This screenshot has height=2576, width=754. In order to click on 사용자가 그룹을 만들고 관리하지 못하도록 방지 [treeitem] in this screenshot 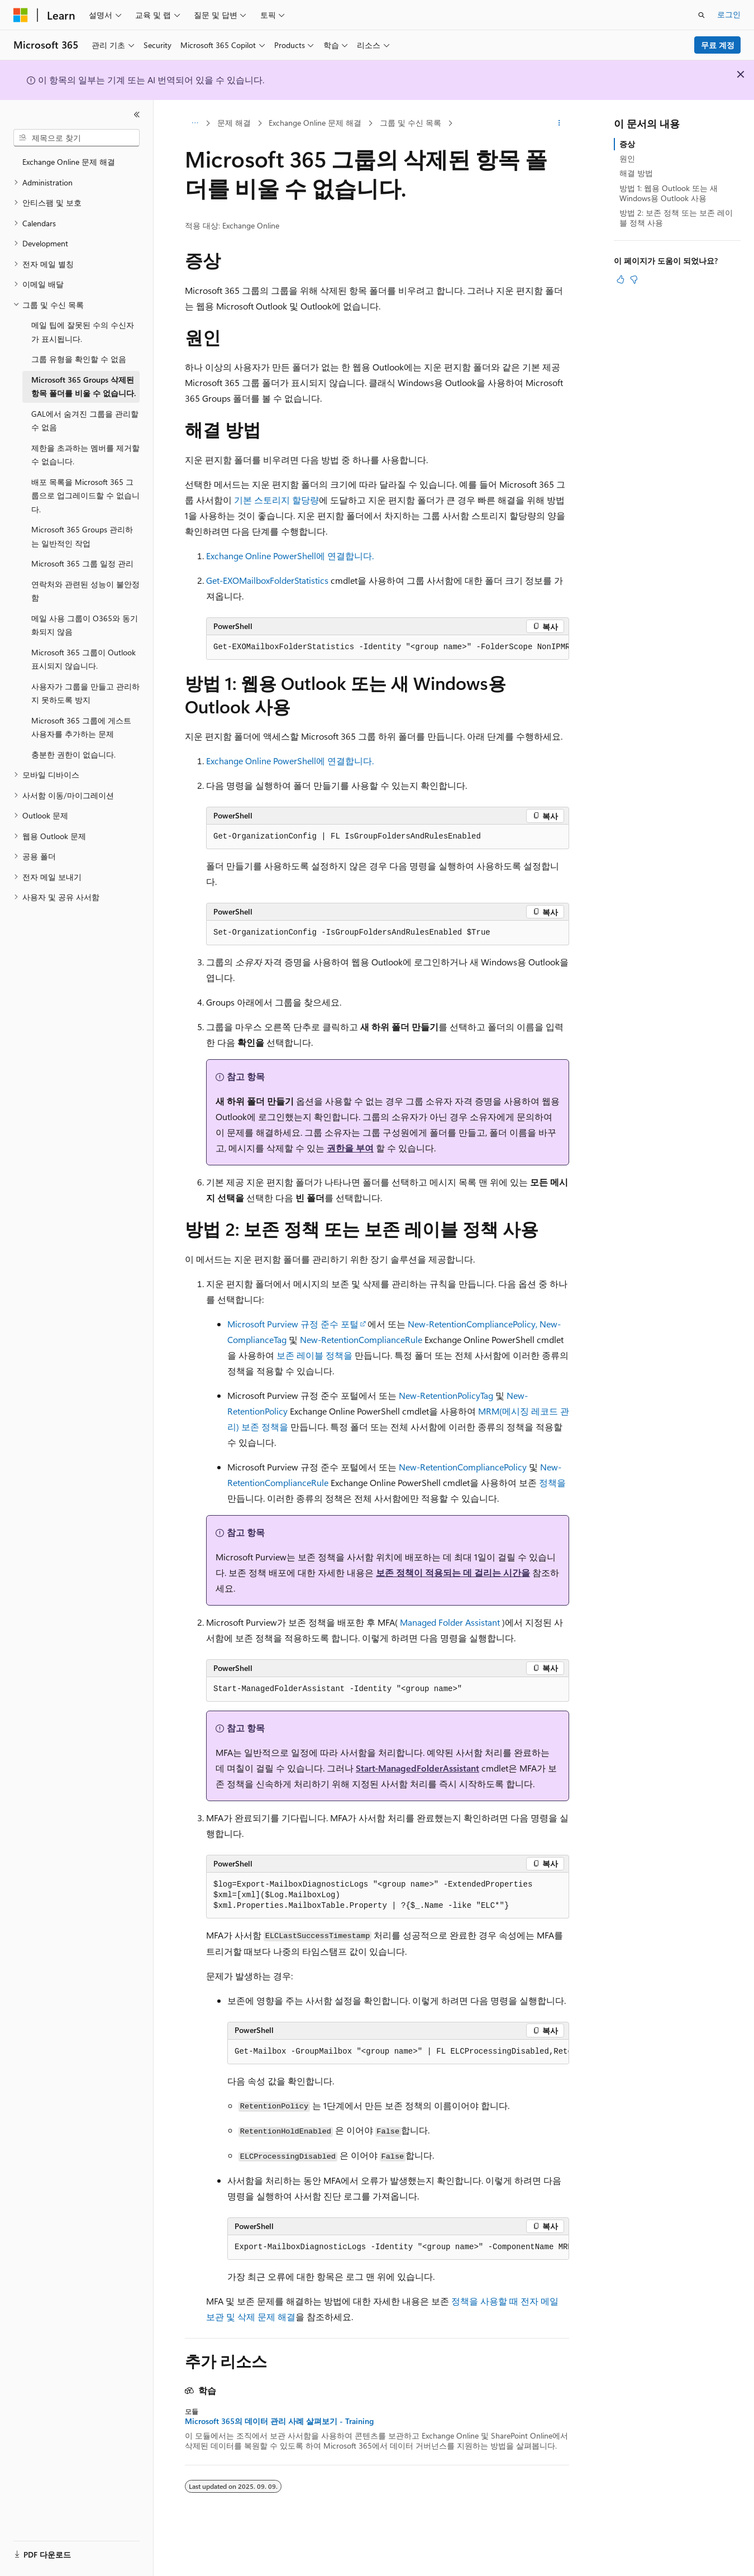, I will do `click(85, 693)`.